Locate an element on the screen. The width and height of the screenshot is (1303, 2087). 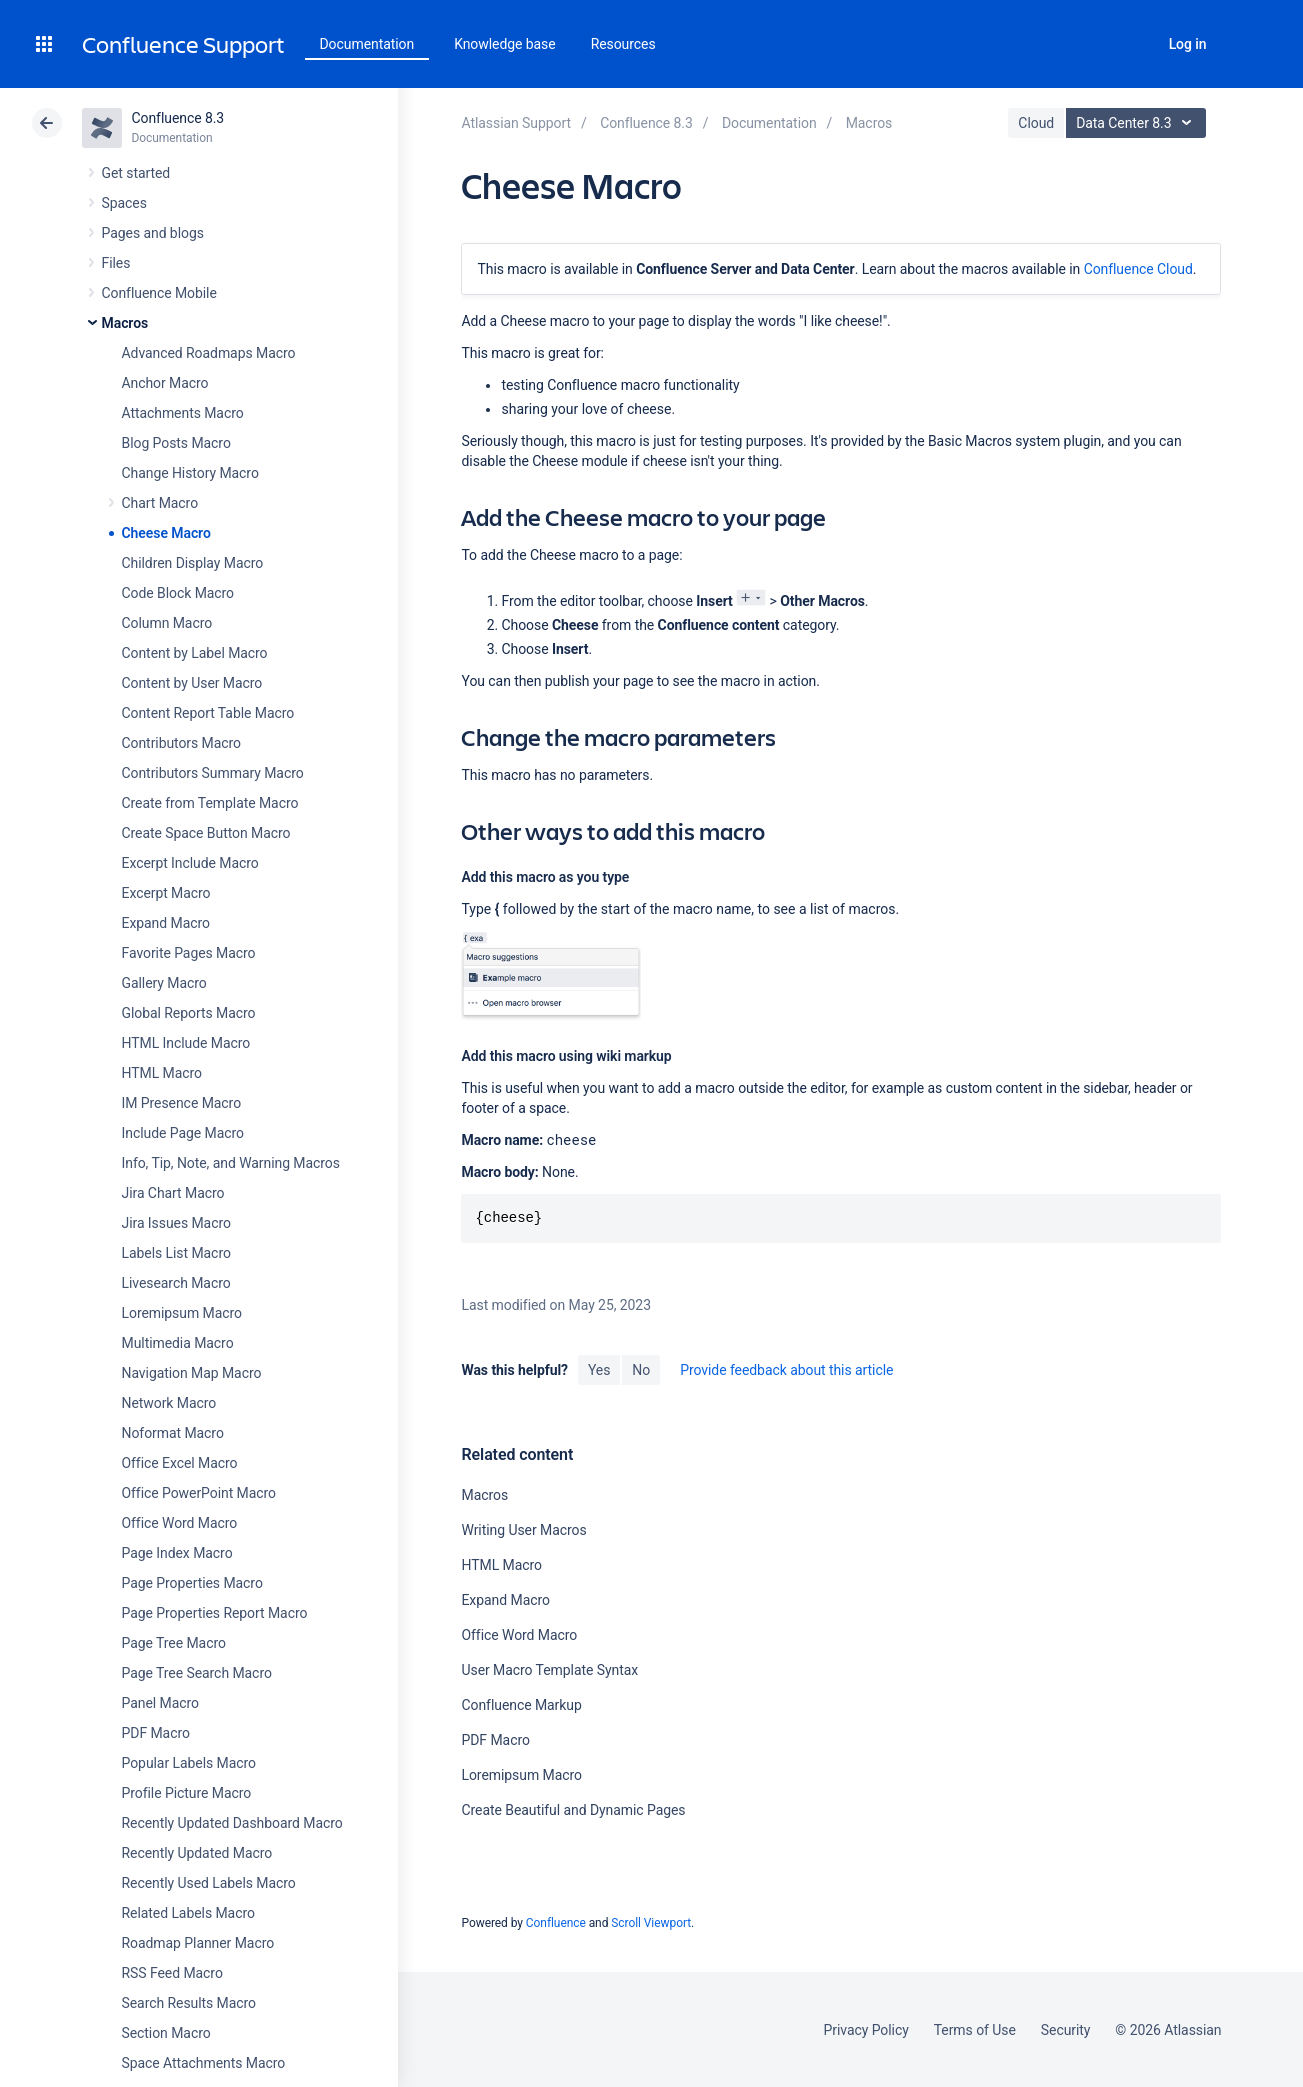
Macros is located at coordinates (125, 323).